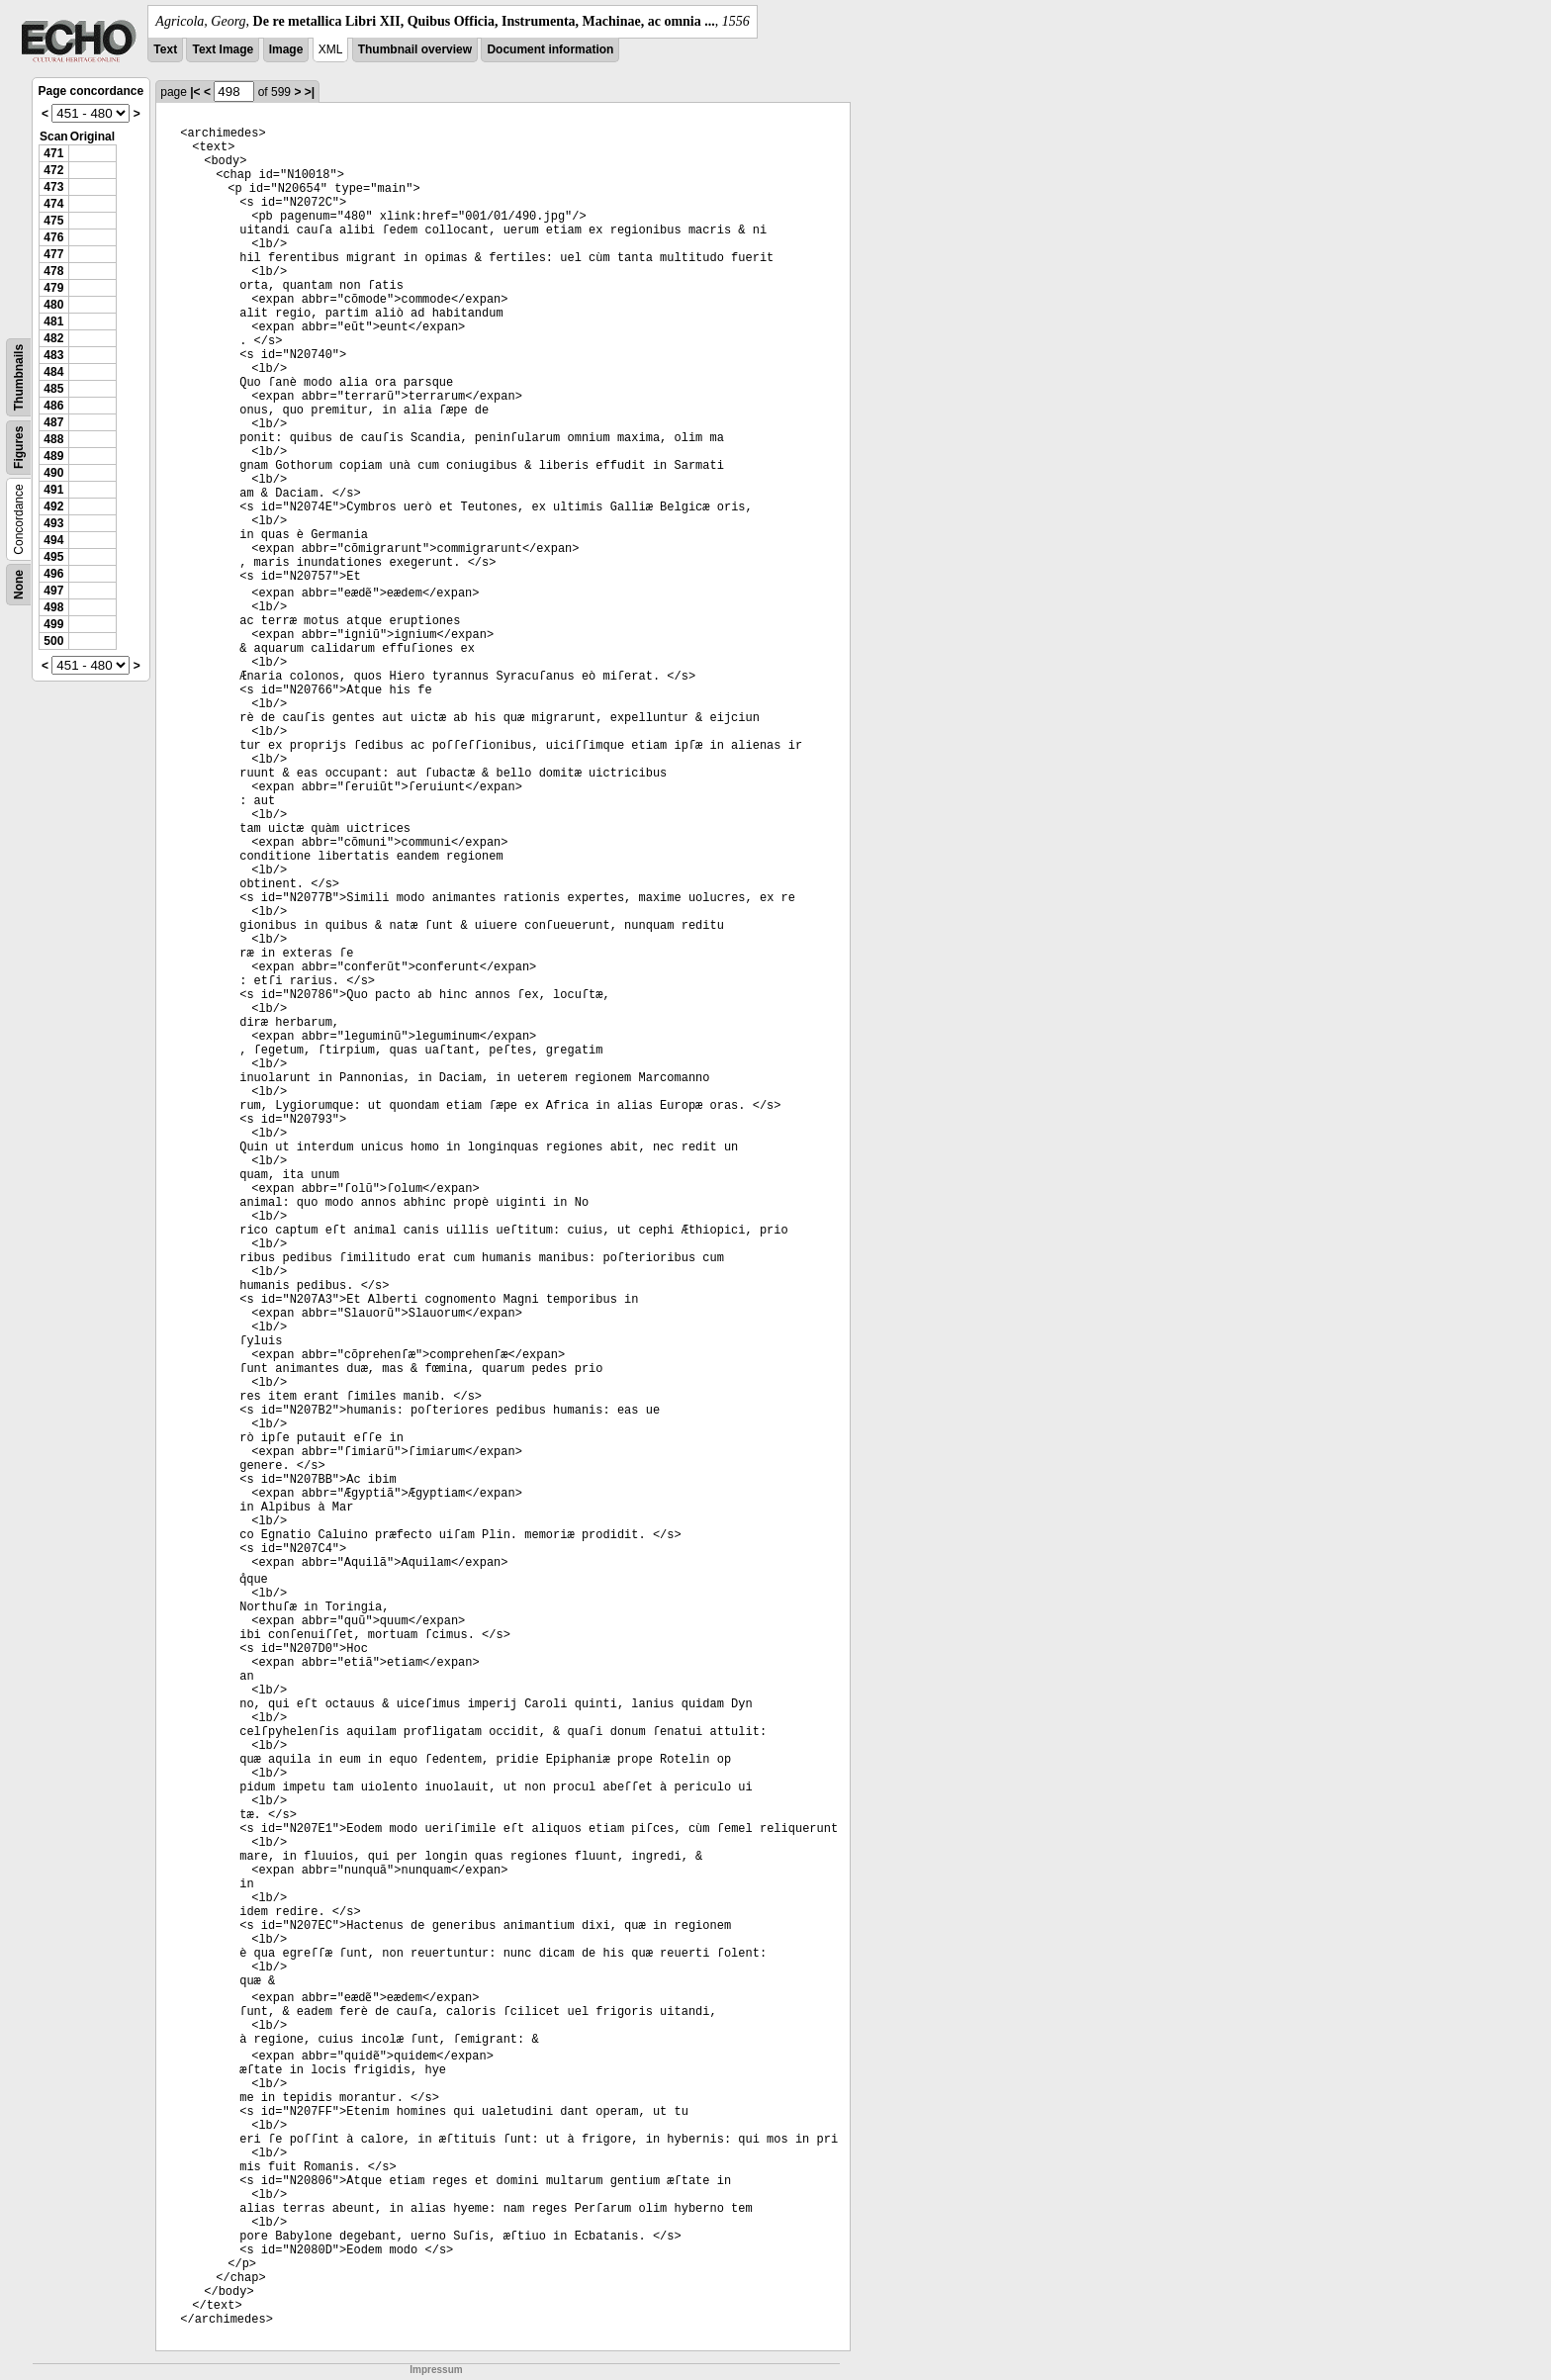 This screenshot has height=2380, width=1551. What do you see at coordinates (53, 288) in the screenshot?
I see `479` at bounding box center [53, 288].